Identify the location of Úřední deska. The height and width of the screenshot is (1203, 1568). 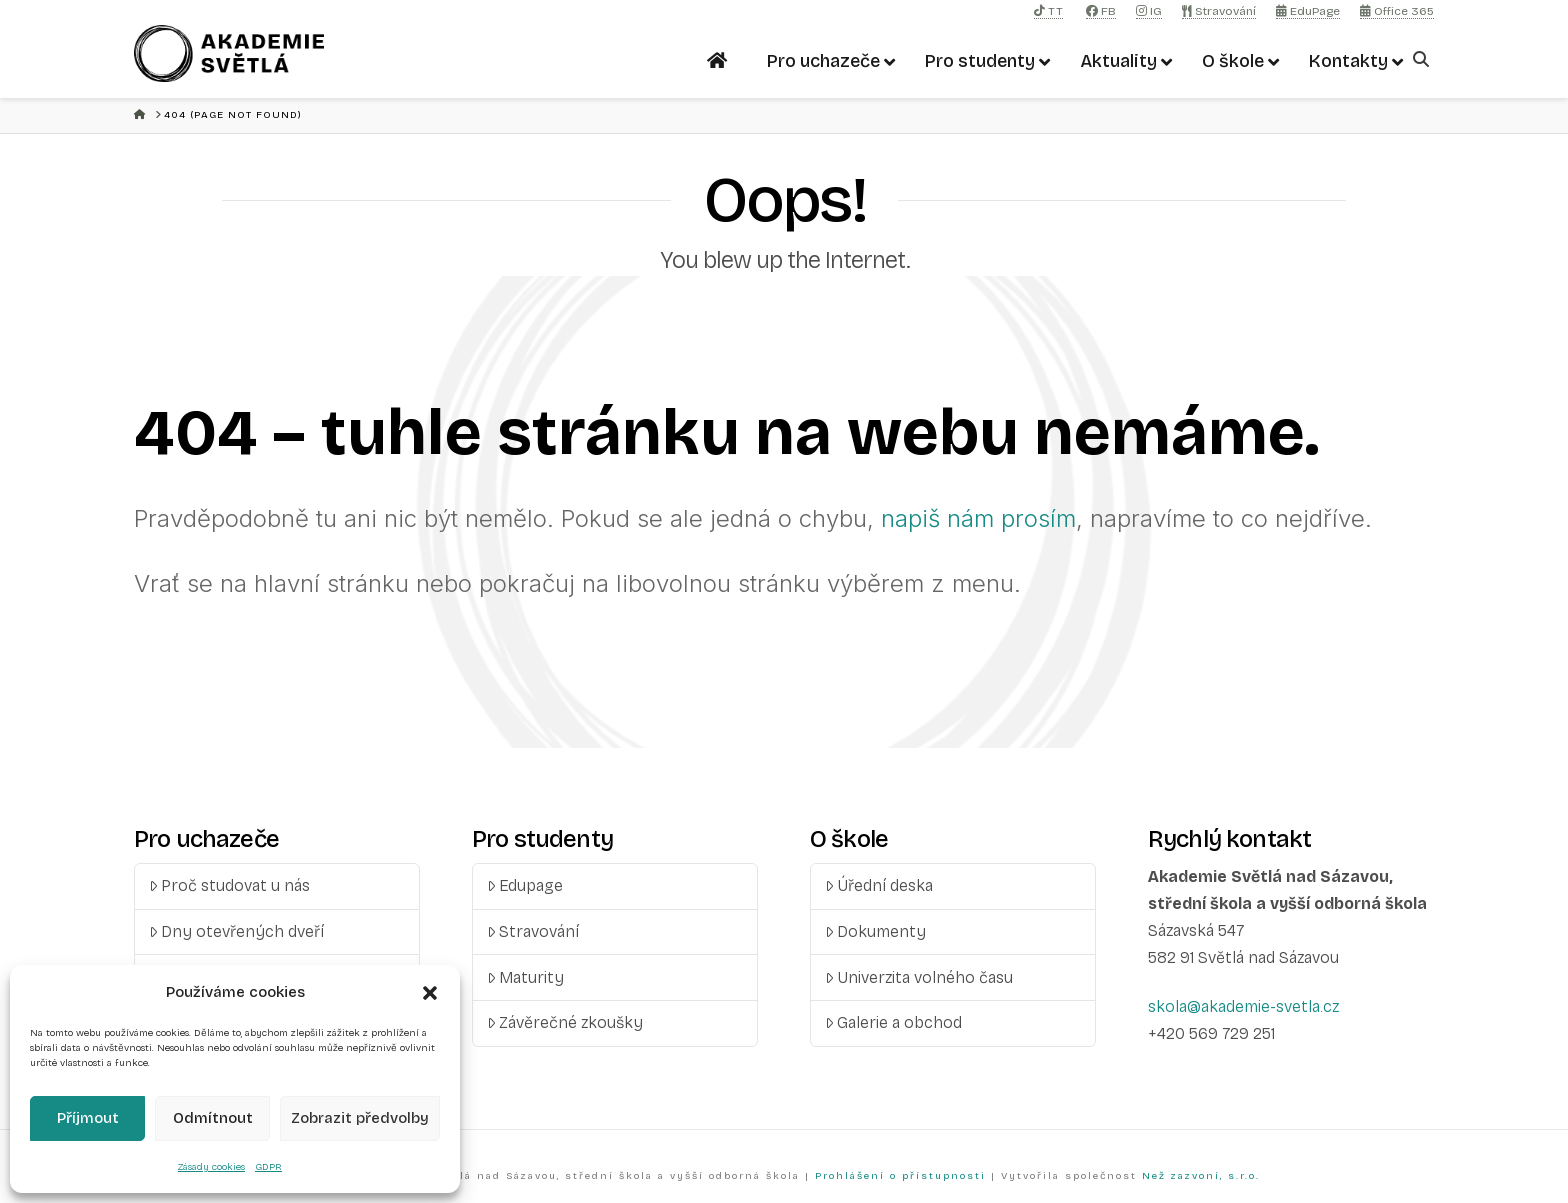
(879, 885).